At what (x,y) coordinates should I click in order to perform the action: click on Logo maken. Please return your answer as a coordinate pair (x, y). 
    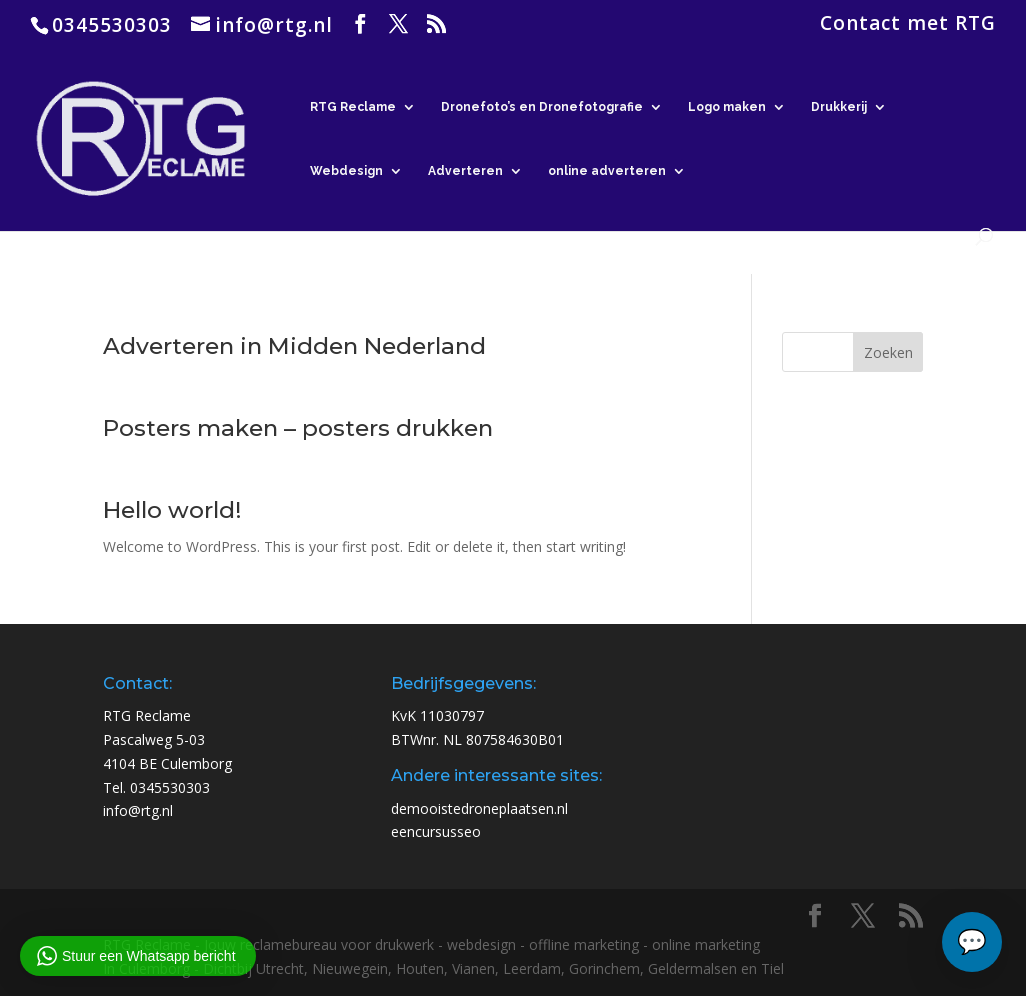
    Looking at the image, I should click on (727, 107).